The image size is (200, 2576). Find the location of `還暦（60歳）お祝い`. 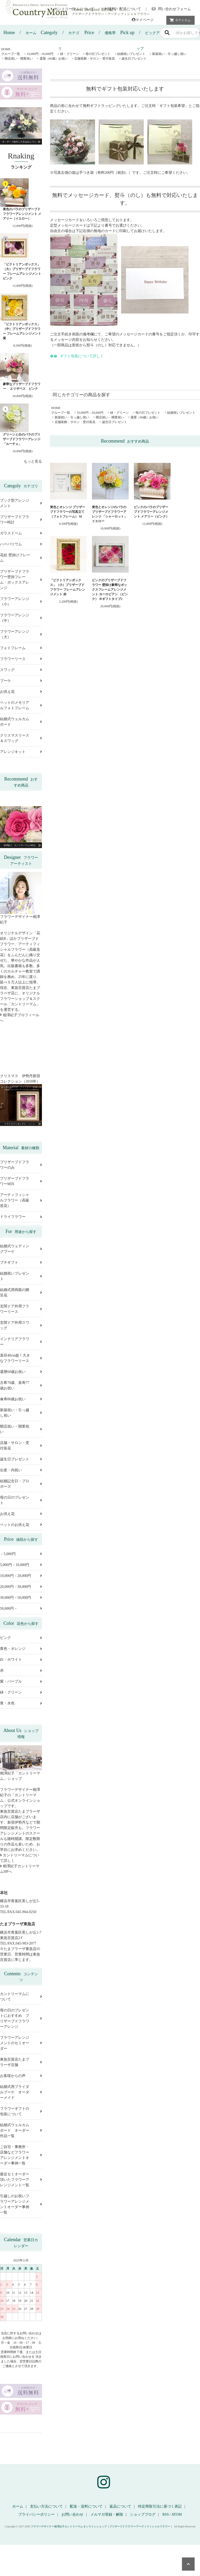

還暦（60歳）お祝い is located at coordinates (54, 58).